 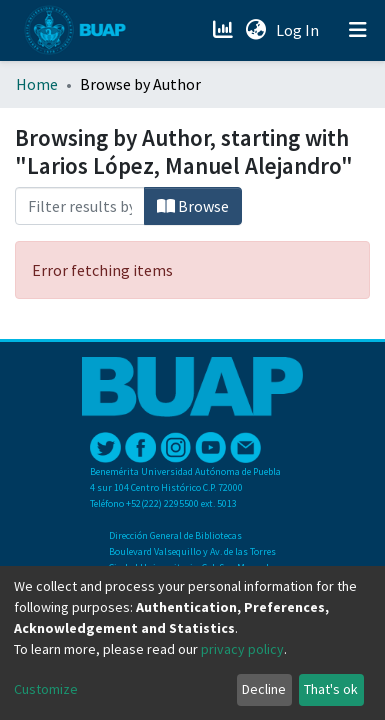 What do you see at coordinates (331, 689) in the screenshot?
I see `That's ok` at bounding box center [331, 689].